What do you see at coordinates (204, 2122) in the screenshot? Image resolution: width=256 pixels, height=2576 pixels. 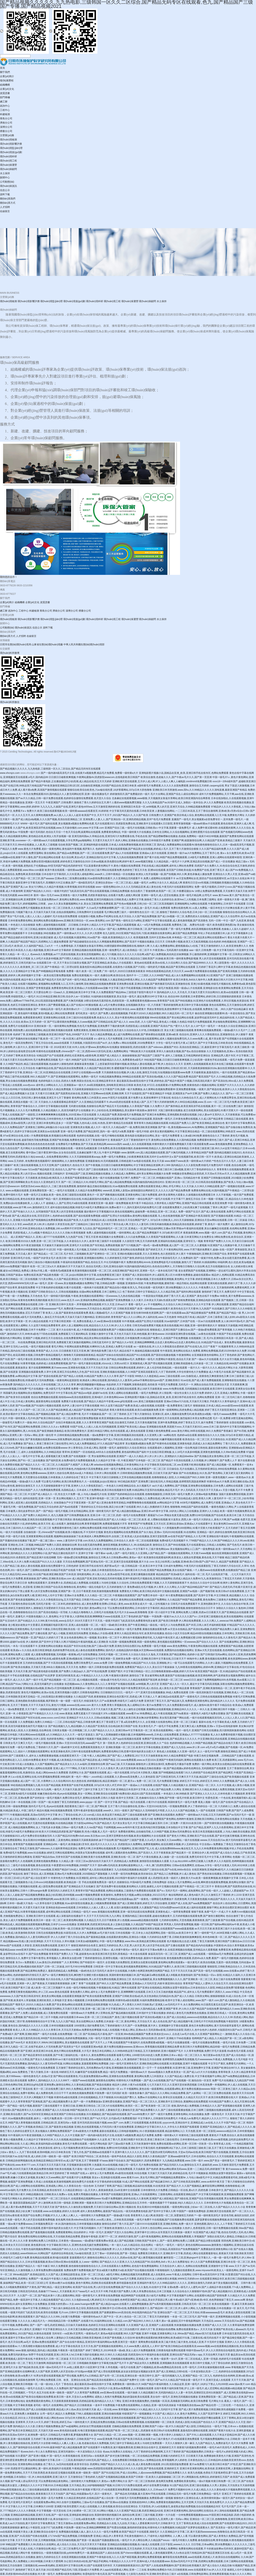 I see `yyyycom色,亚洲自拍中文,亚洲精品成人av在线,久久久不卡国产精品一区二区` at bounding box center [204, 2122].